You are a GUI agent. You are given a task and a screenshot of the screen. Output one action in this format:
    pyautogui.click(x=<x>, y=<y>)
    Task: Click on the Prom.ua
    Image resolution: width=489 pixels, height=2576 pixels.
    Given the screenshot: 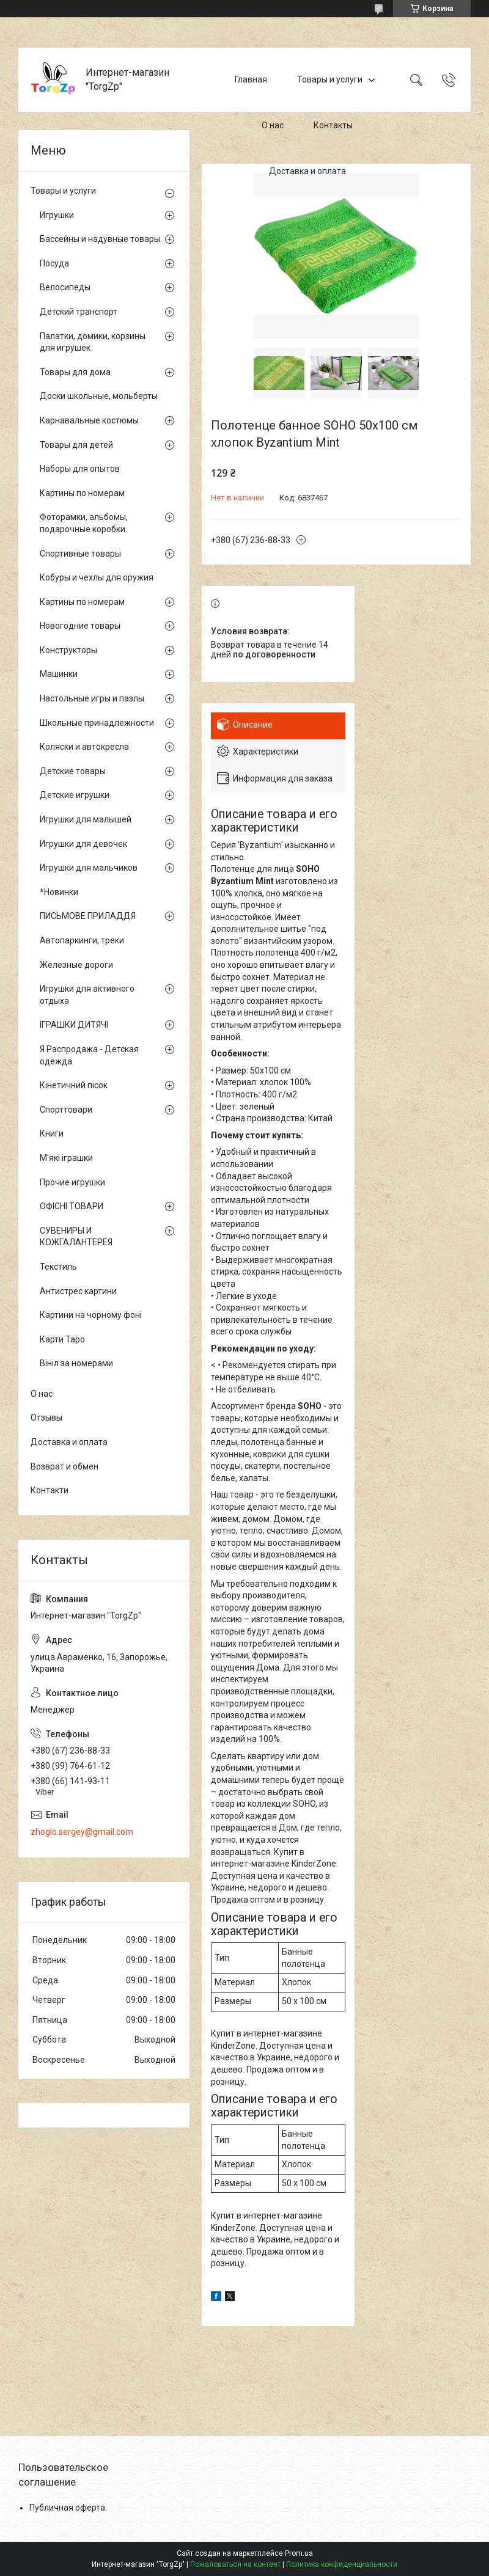 What is the action you would take?
    pyautogui.click(x=299, y=2553)
    